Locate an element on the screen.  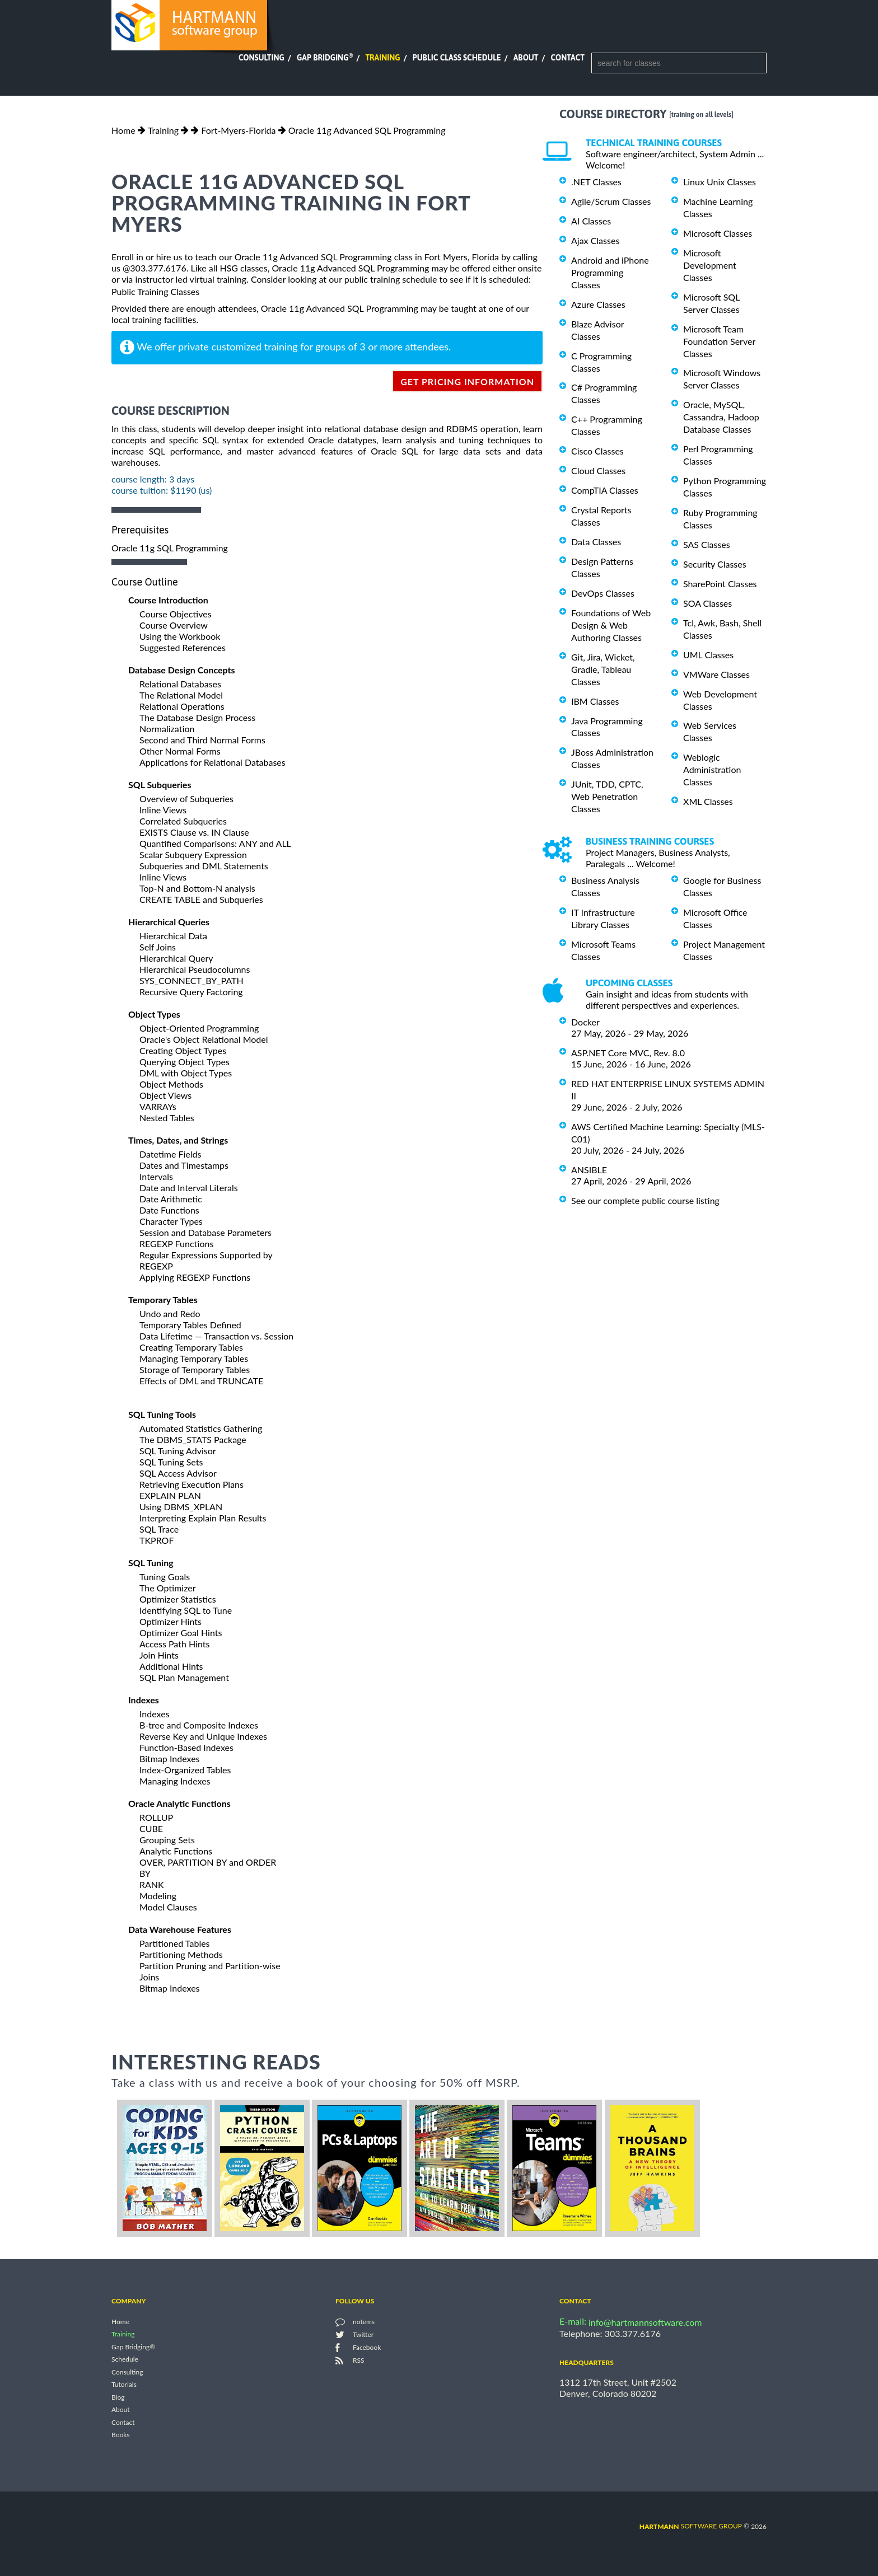
Data Classes is located at coordinates (596, 541).